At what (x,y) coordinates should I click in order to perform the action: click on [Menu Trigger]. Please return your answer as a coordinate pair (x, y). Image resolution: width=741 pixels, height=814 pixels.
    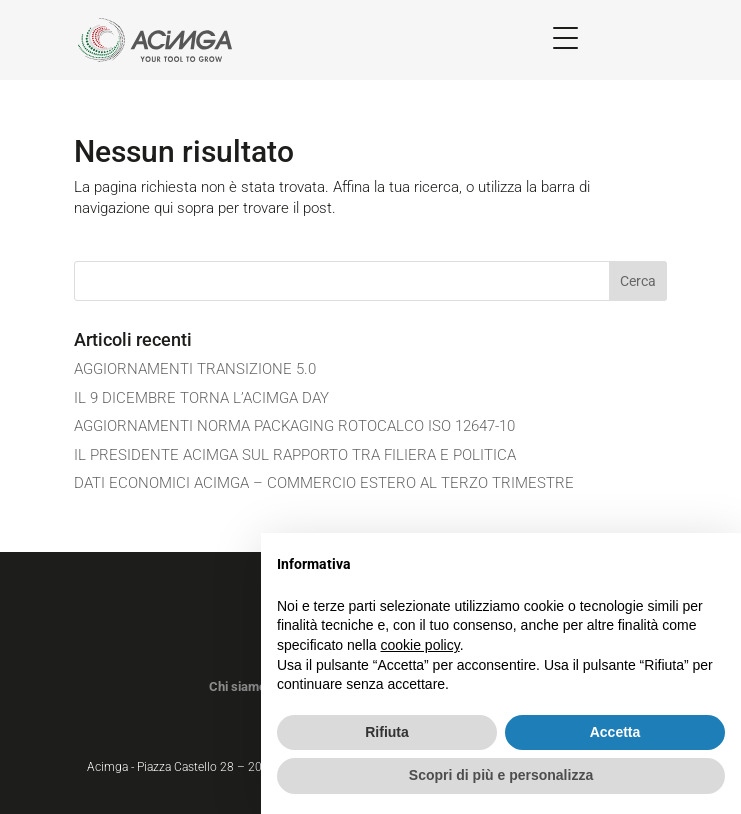
    Looking at the image, I should click on (565, 37).